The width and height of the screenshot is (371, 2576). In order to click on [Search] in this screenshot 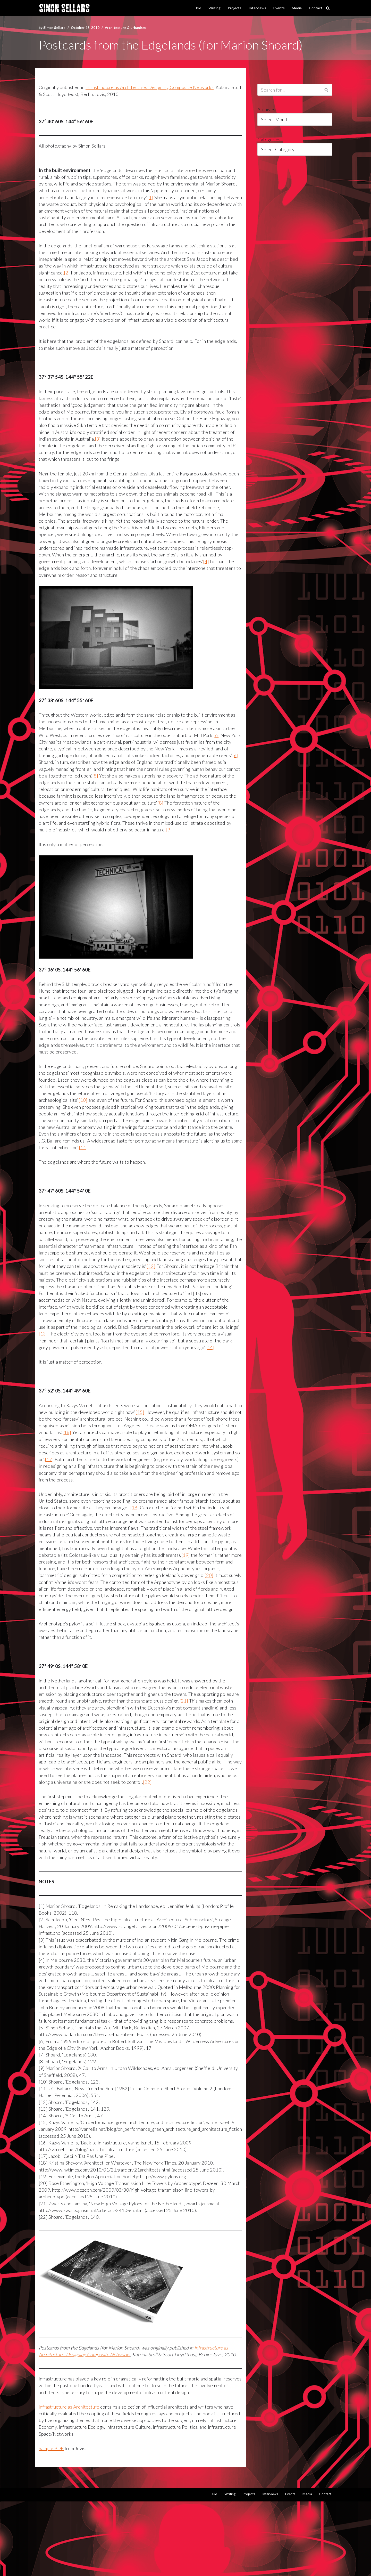, I will do `click(328, 8)`.